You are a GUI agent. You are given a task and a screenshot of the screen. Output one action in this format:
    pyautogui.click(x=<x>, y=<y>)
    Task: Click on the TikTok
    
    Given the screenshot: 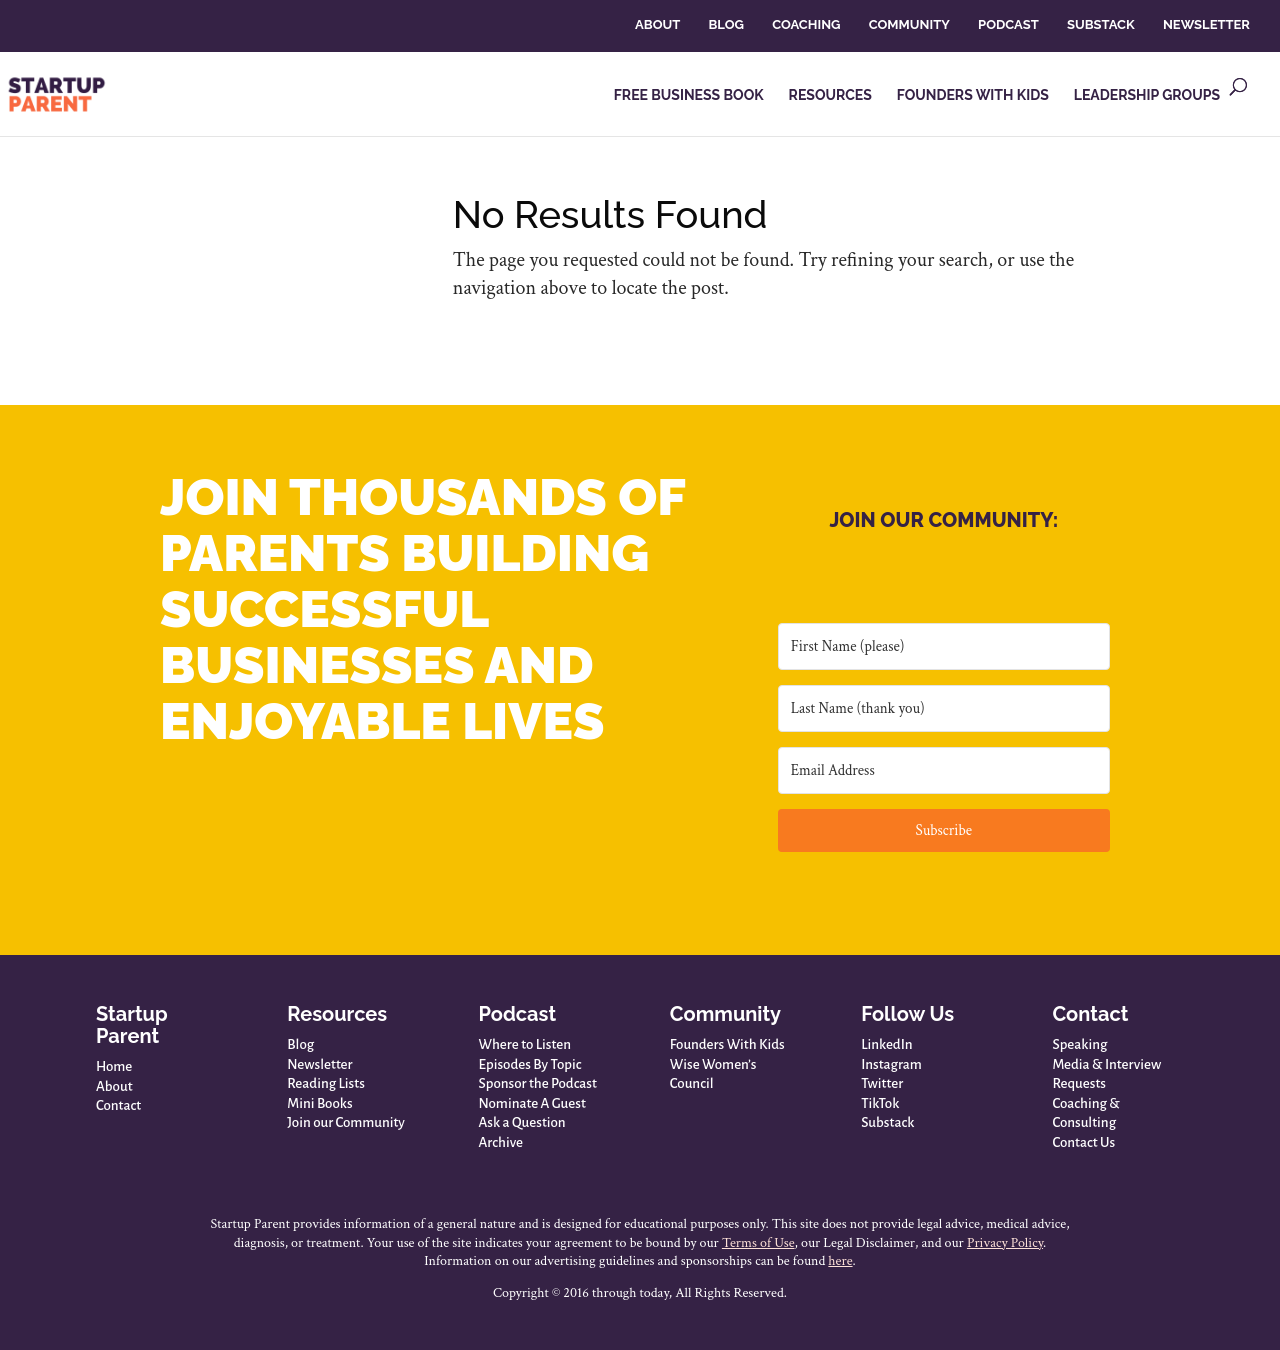 What is the action you would take?
    pyautogui.click(x=880, y=1103)
    